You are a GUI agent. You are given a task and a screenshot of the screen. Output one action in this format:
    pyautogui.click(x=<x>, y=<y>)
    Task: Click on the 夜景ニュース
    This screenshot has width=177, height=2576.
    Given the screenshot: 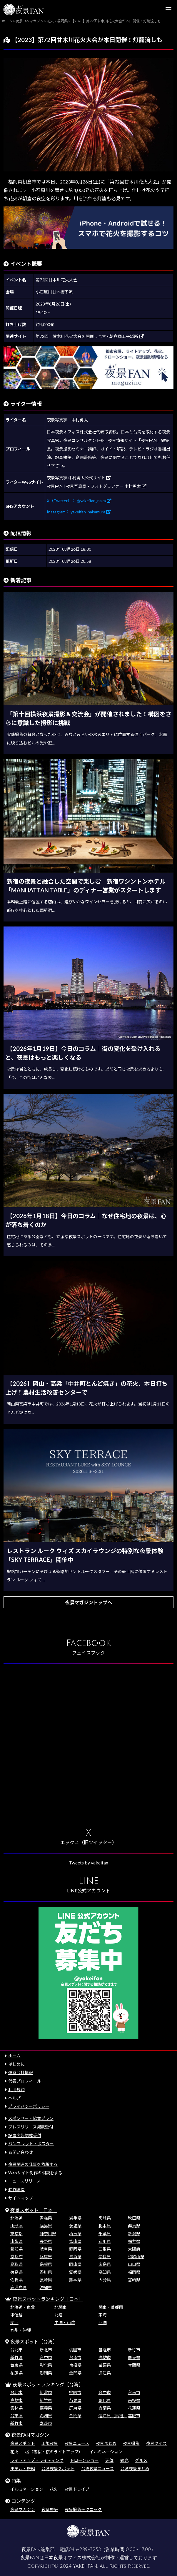 What is the action you would take?
    pyautogui.click(x=77, y=2443)
    